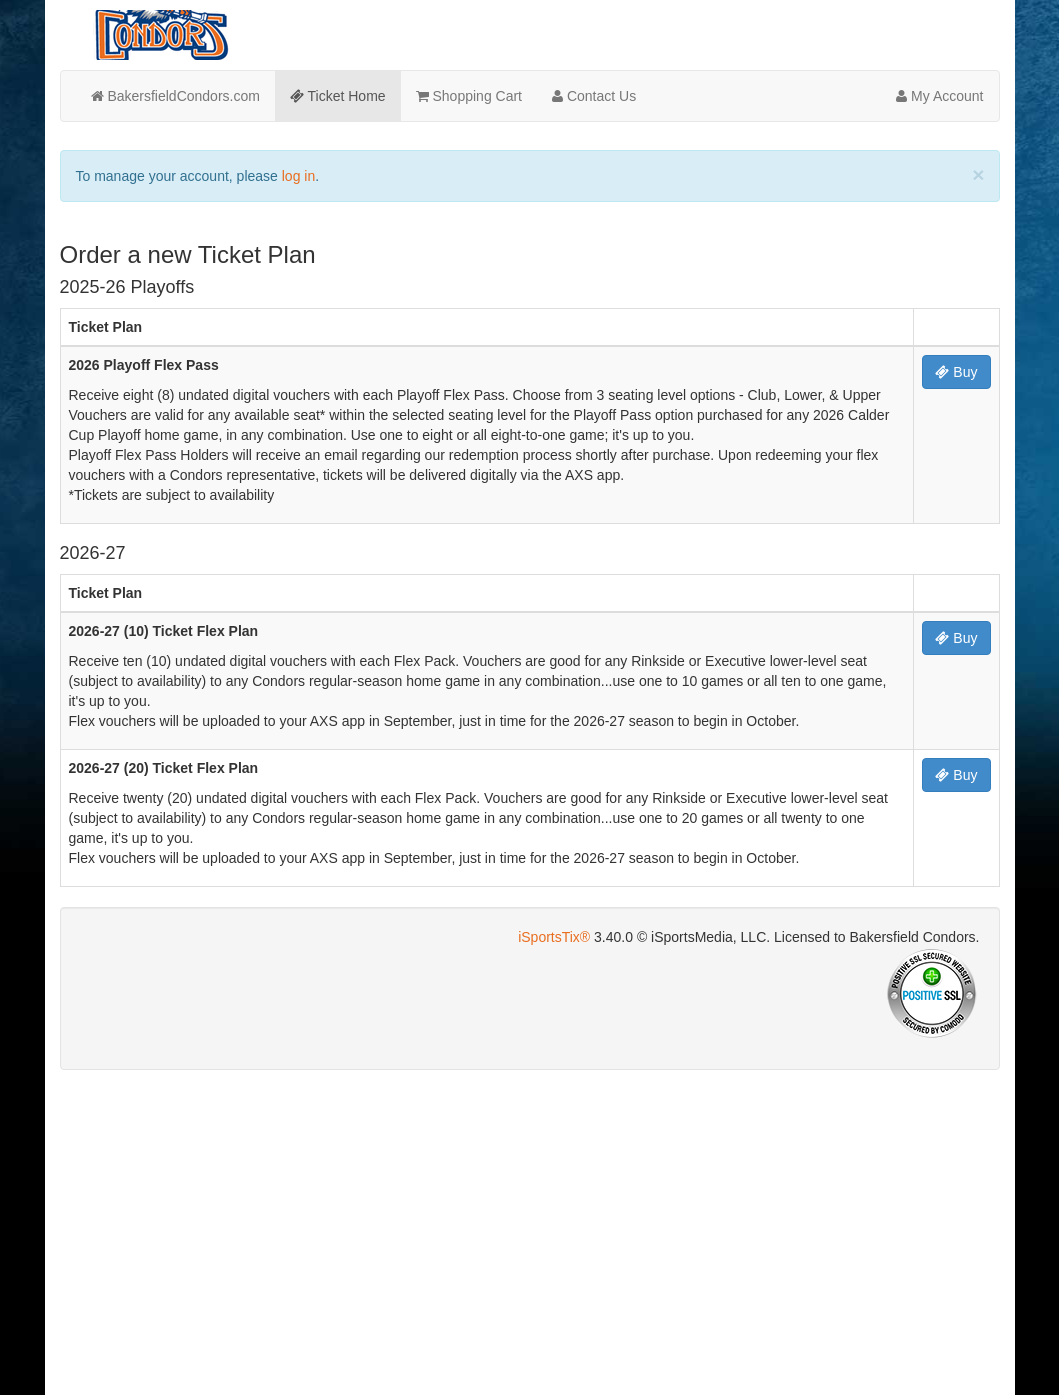 Image resolution: width=1059 pixels, height=1395 pixels. What do you see at coordinates (956, 372) in the screenshot?
I see `Buy` at bounding box center [956, 372].